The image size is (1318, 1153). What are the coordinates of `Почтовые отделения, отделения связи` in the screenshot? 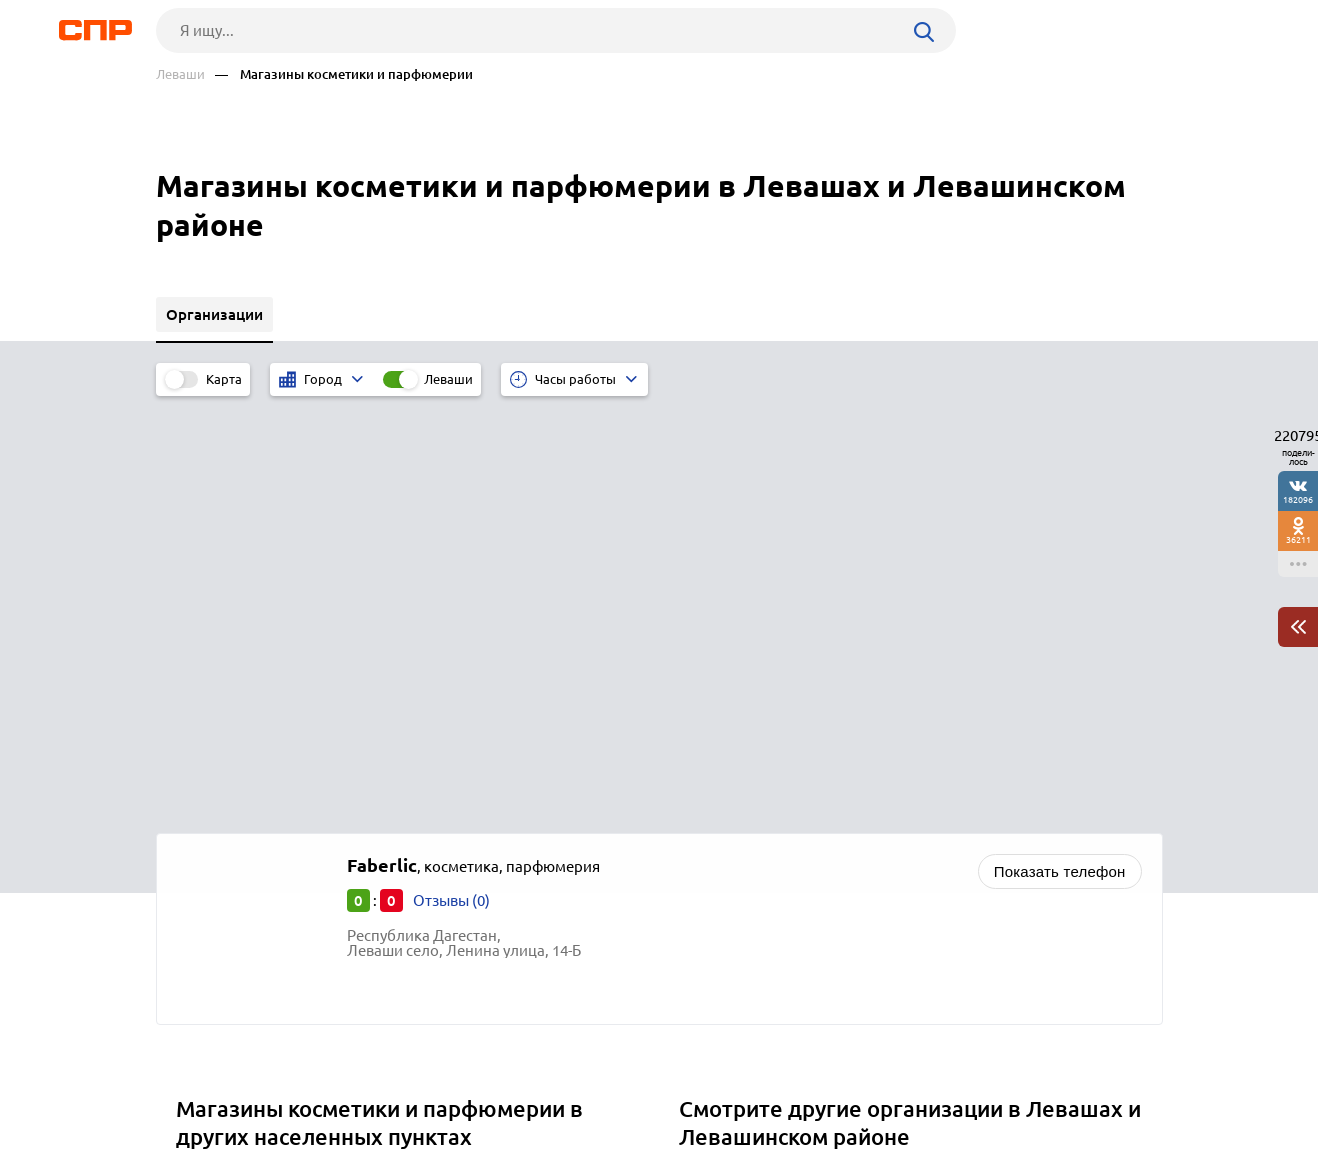 It's located at (822, 758).